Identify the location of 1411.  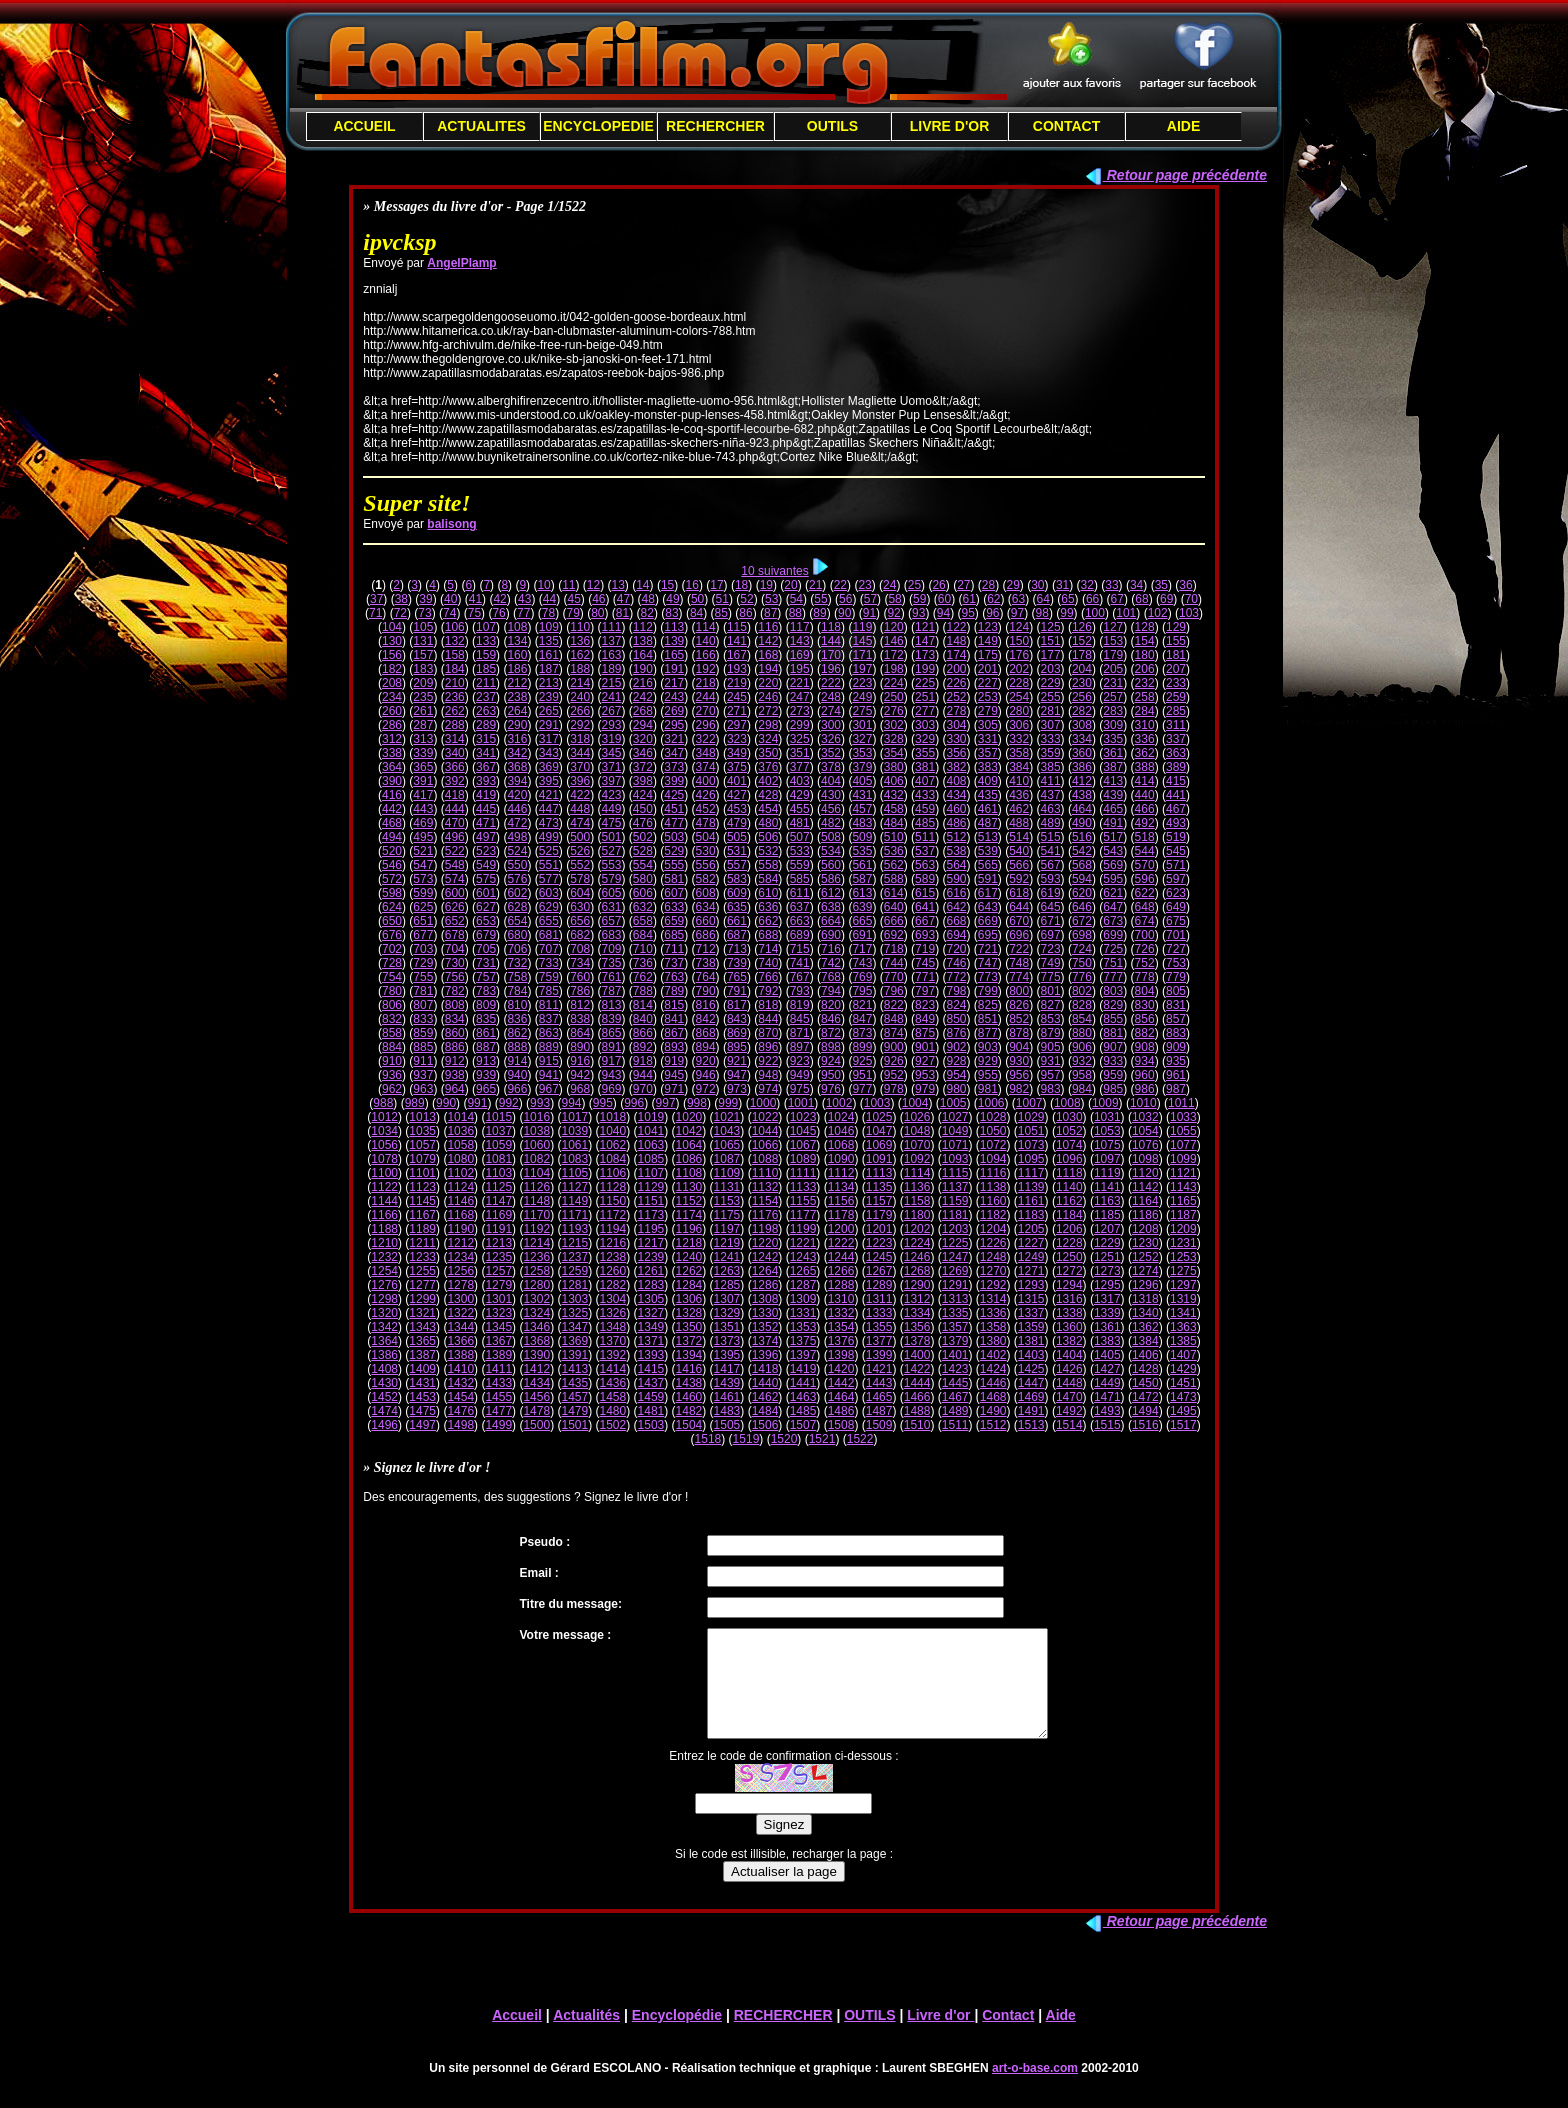
(498, 1369).